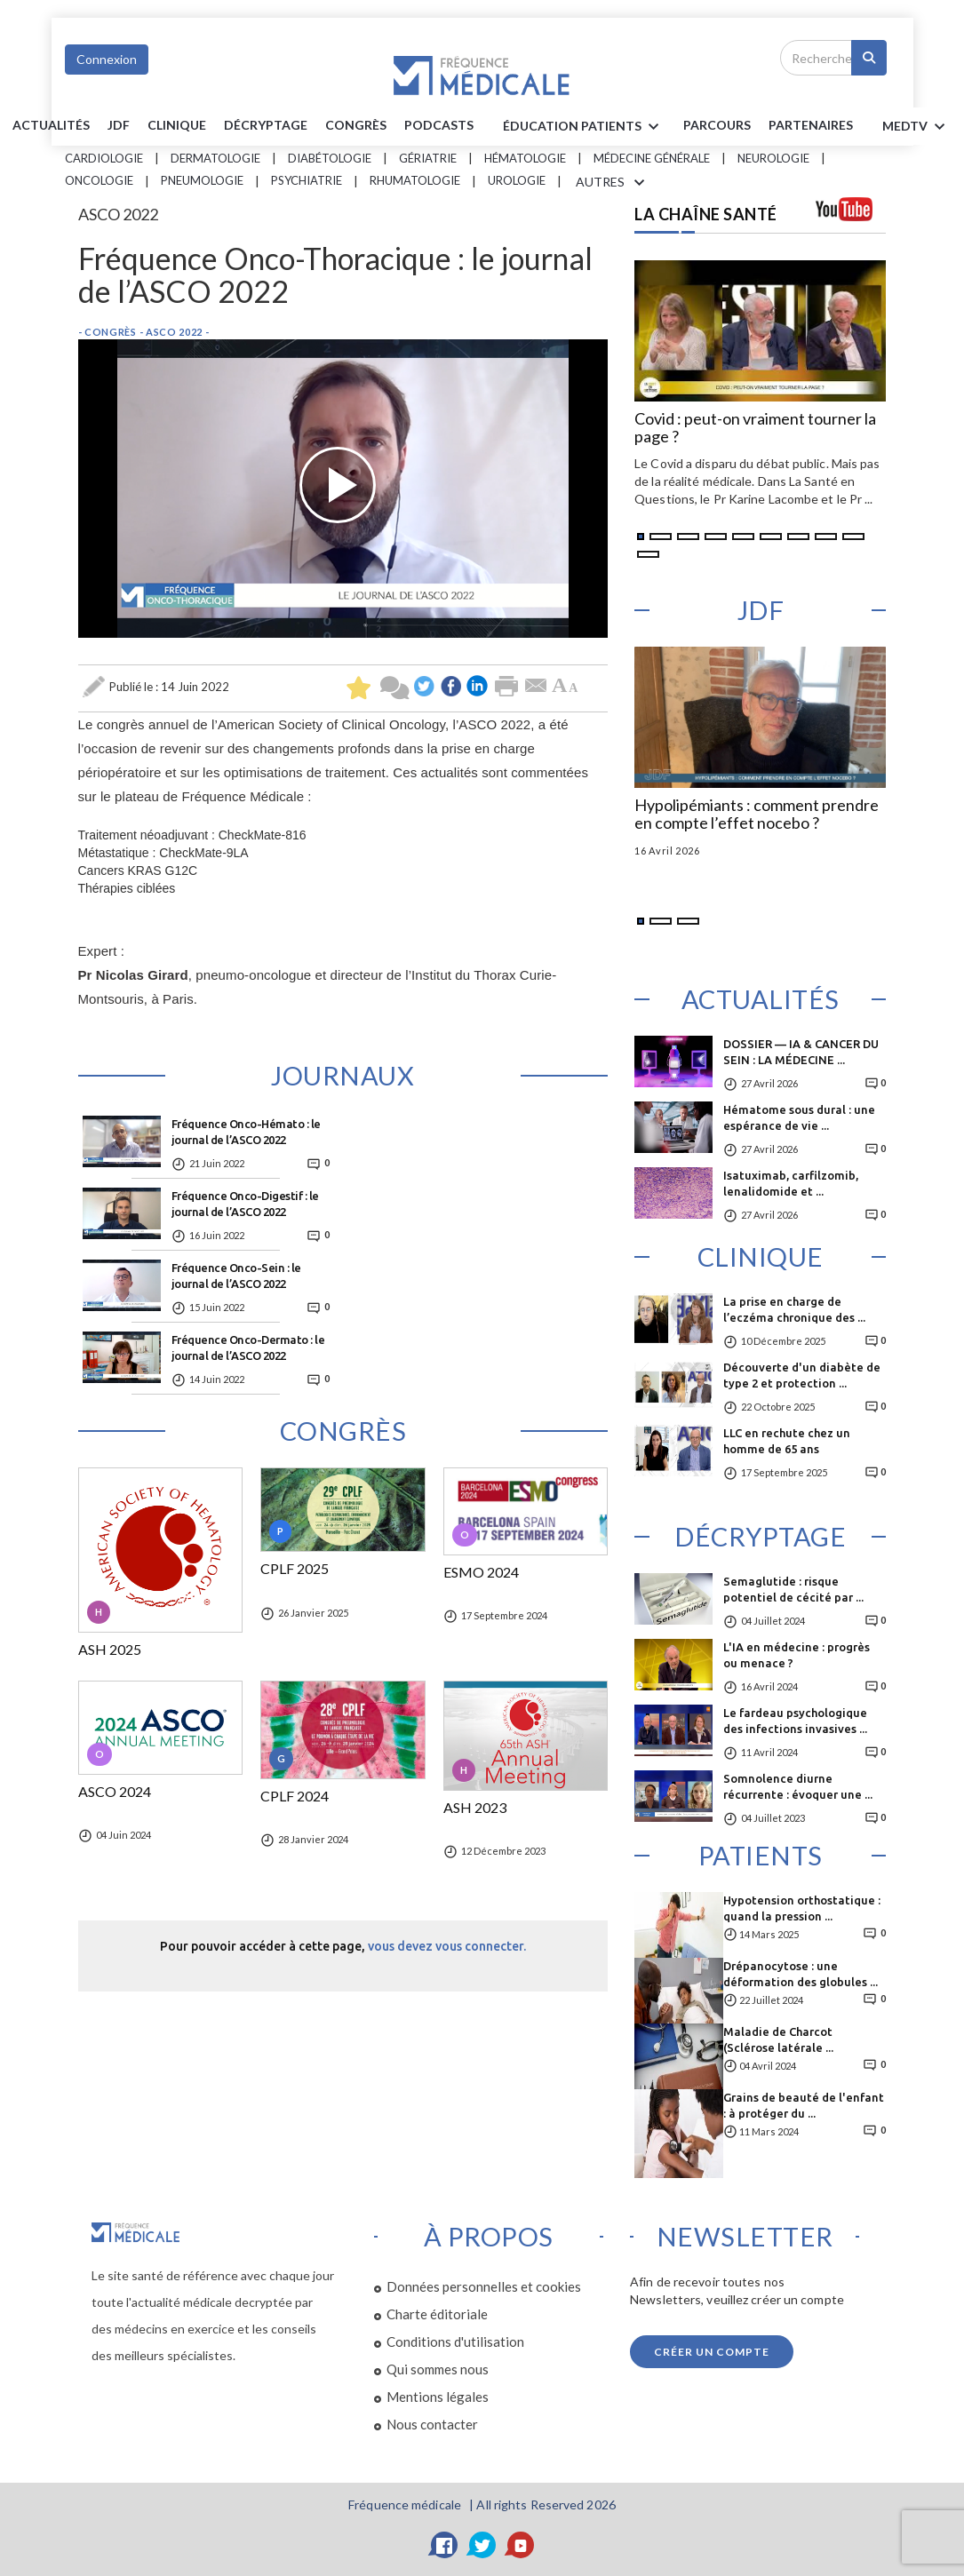 The height and width of the screenshot is (2576, 964). Describe the element at coordinates (109, 1650) in the screenshot. I see `ASH 2025` at that location.